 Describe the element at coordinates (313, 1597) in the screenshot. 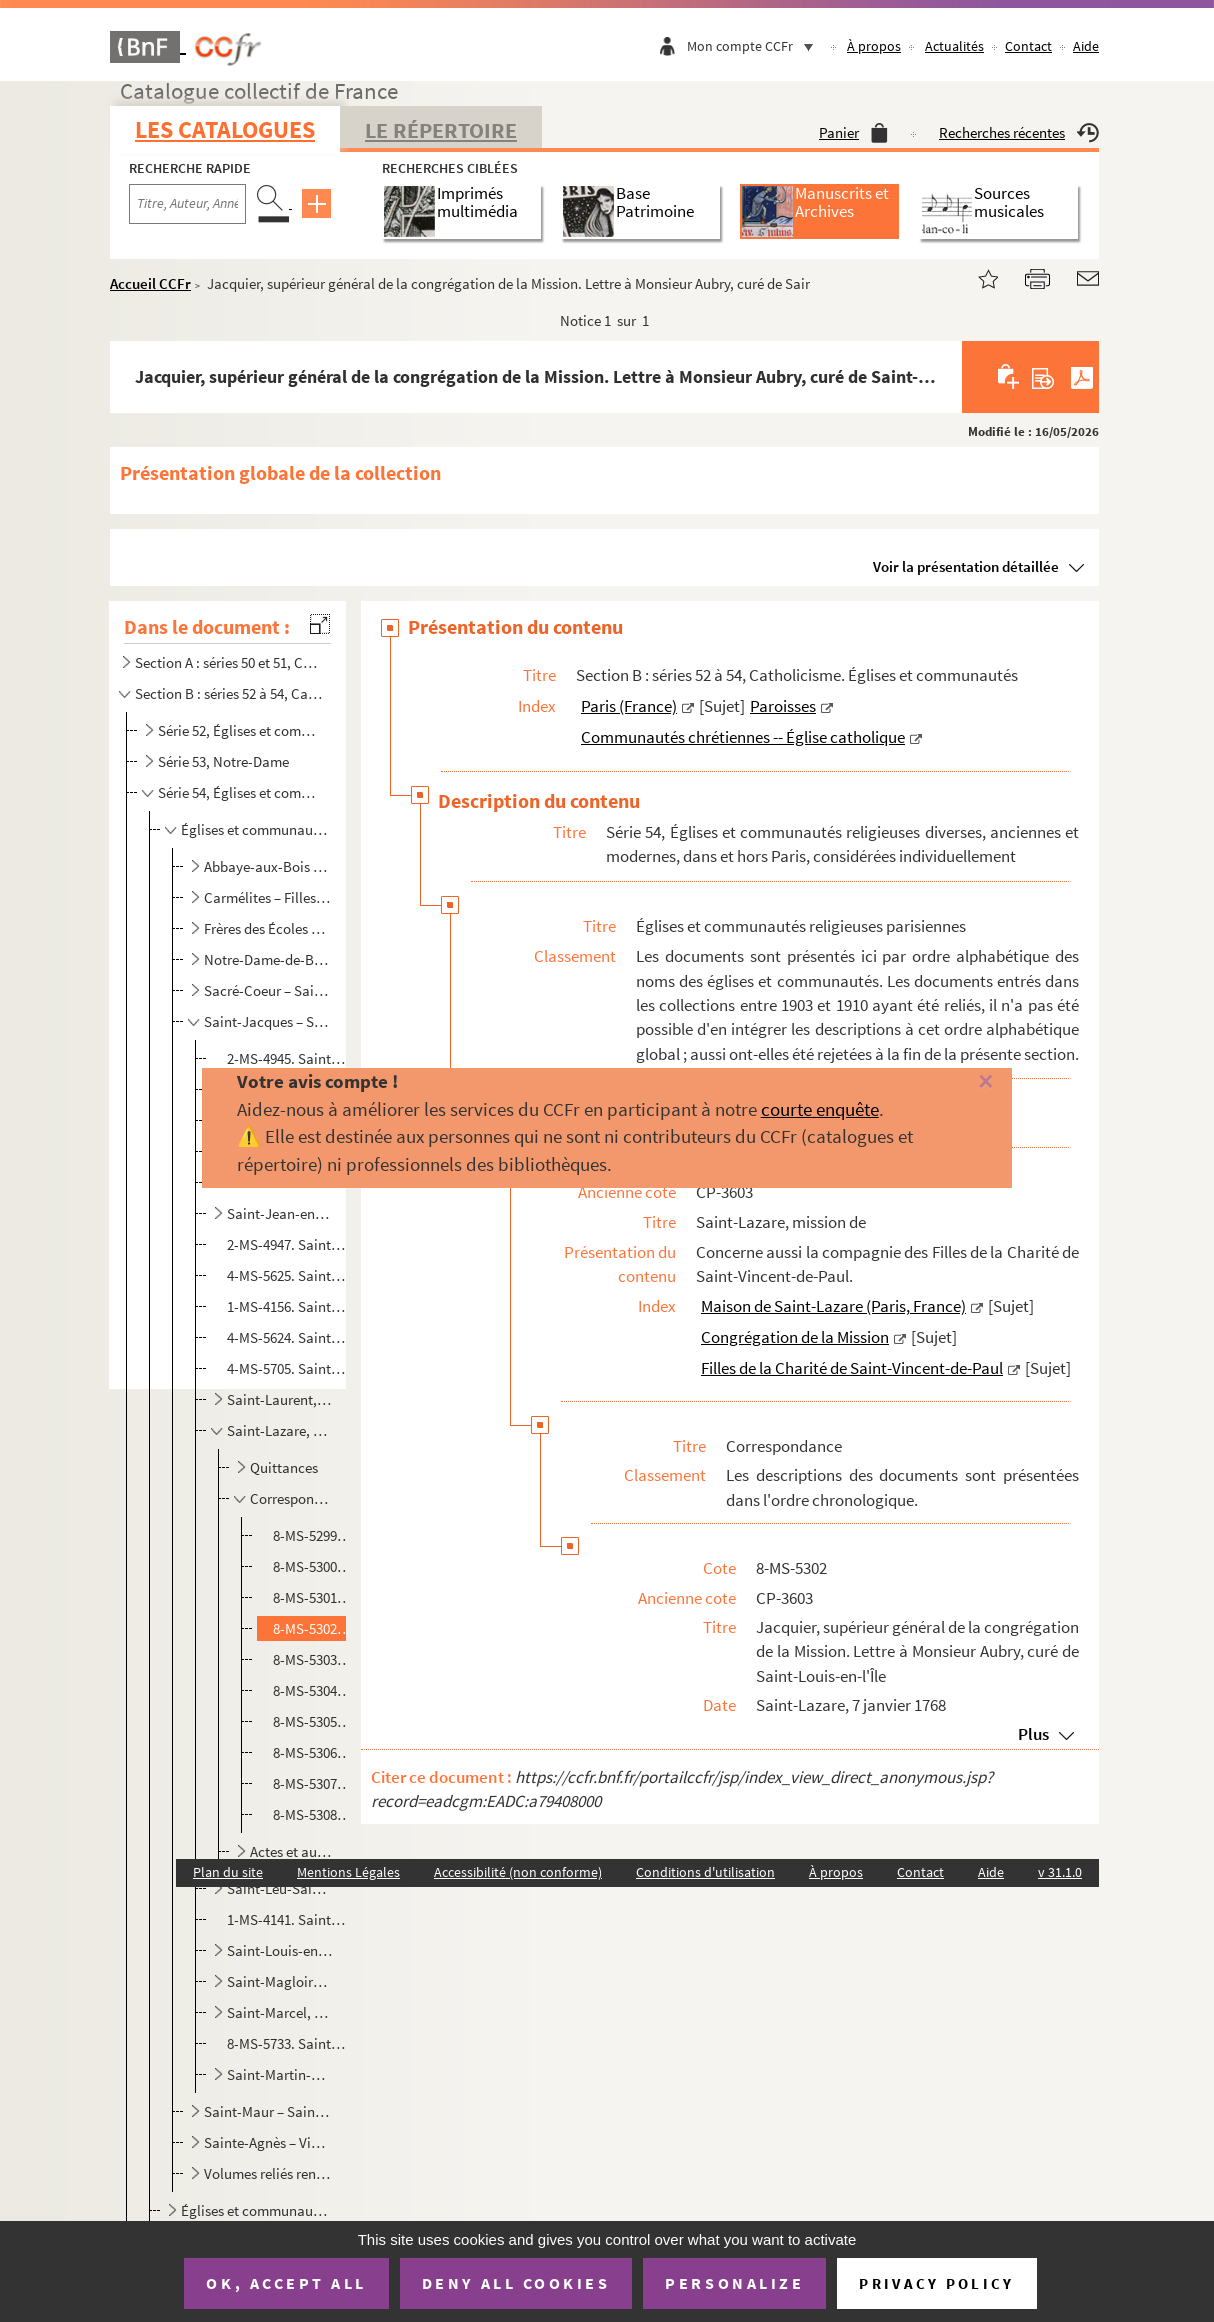

I see `8-MS-5301. Lamy, prêtre de la congrégation de la Mission. Lettre à Madame Micault Lecoq Madeleine, à Paris` at that location.